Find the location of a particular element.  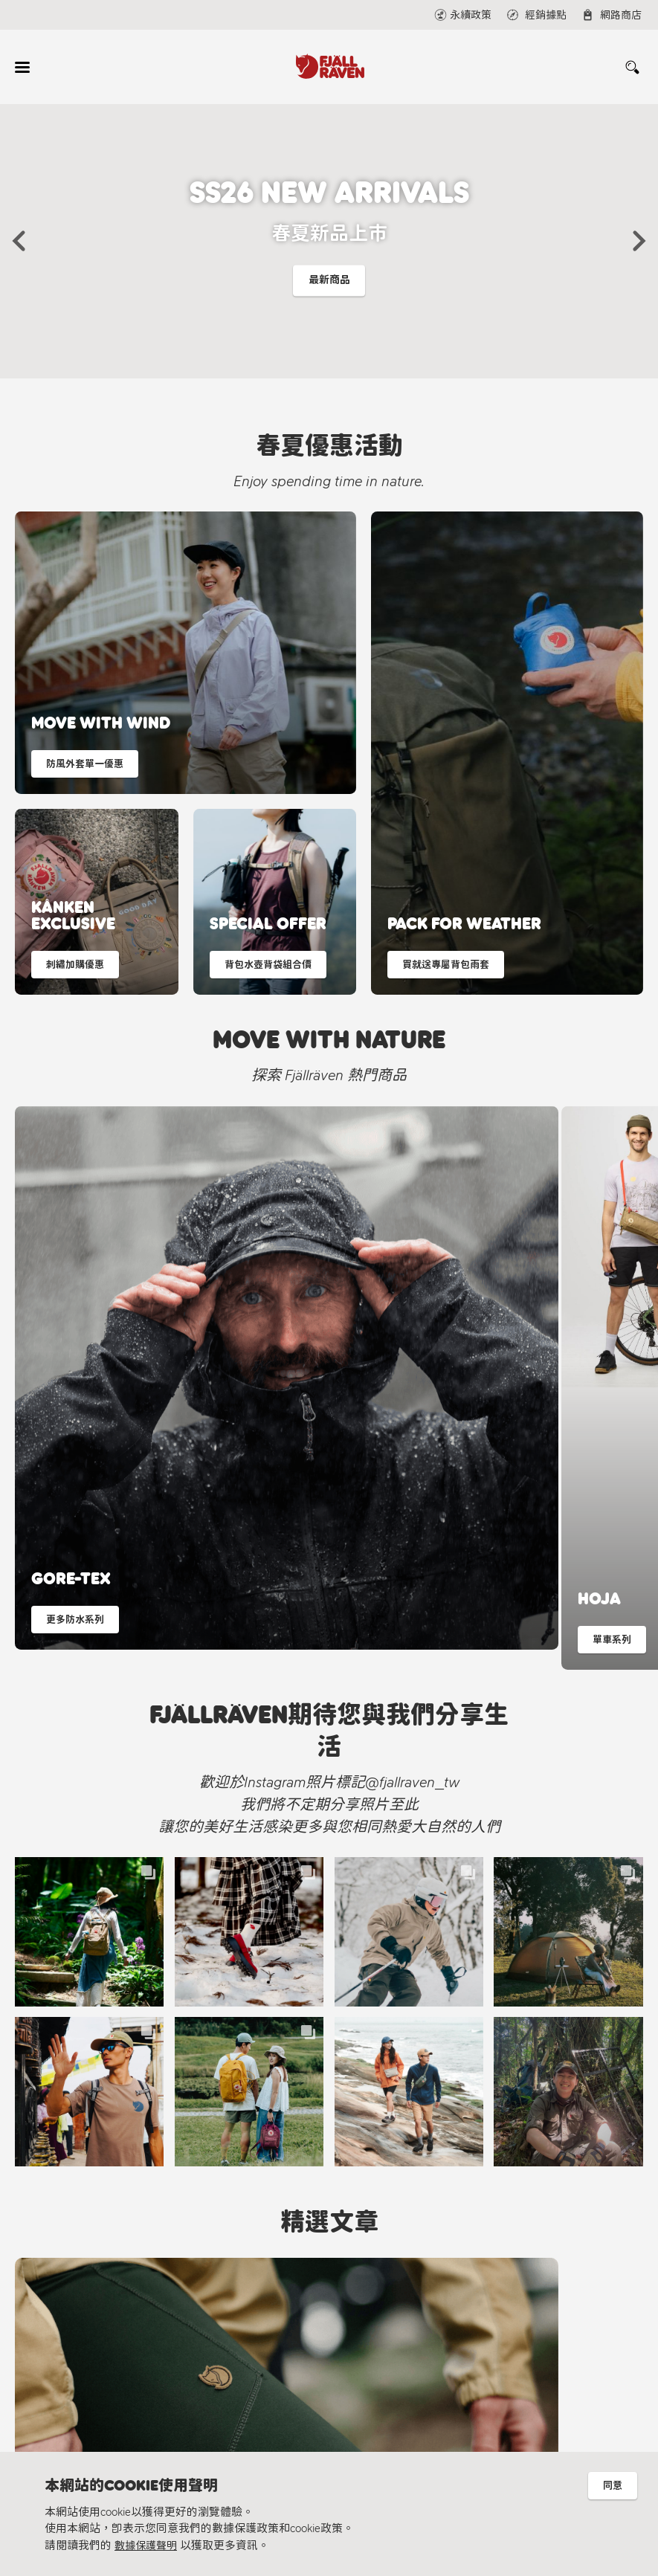

Fjällräven Official is located at coordinates (273, 2427).